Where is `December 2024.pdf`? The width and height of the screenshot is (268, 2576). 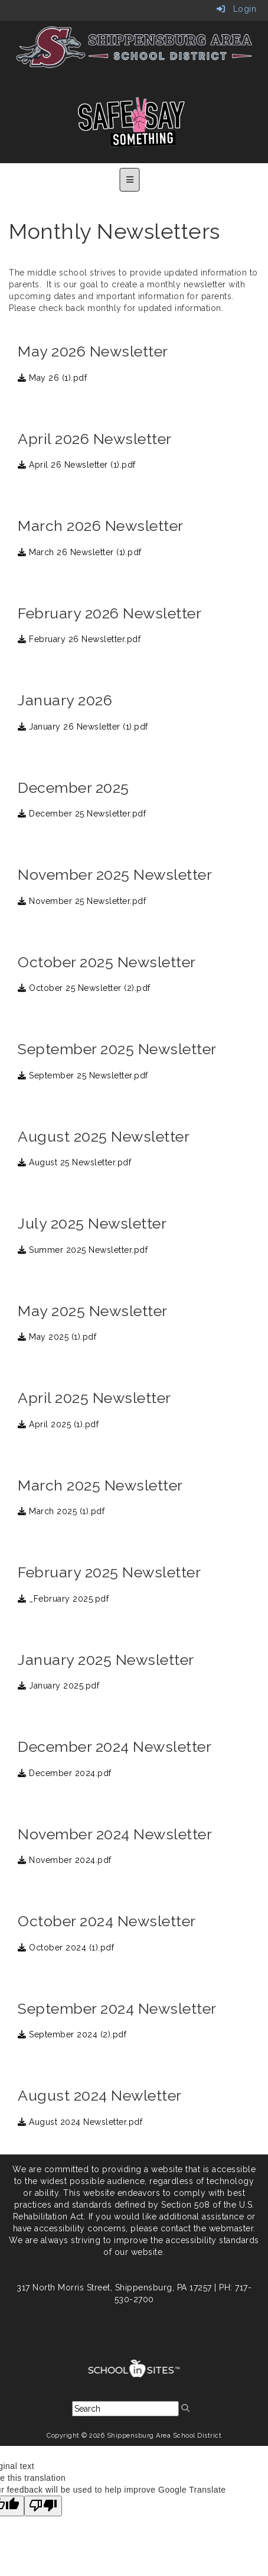
December 2024.pdf is located at coordinates (65, 1773).